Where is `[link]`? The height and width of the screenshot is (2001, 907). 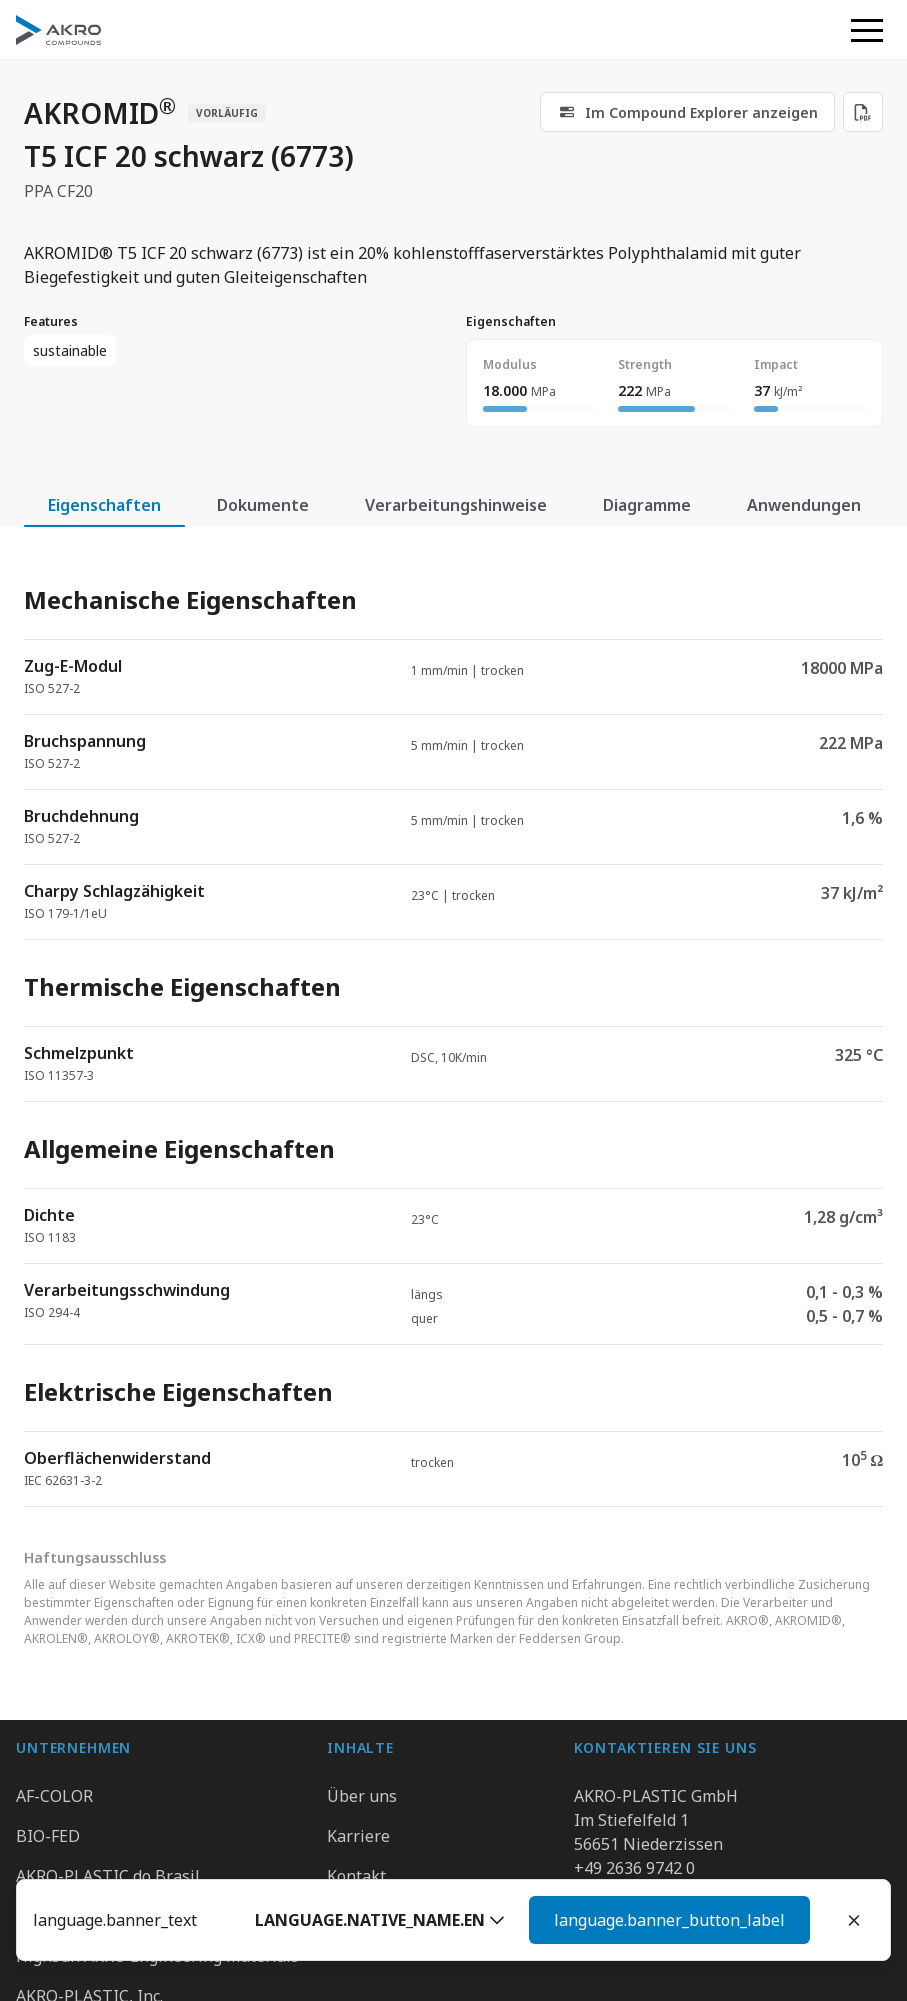 [link] is located at coordinates (687, 112).